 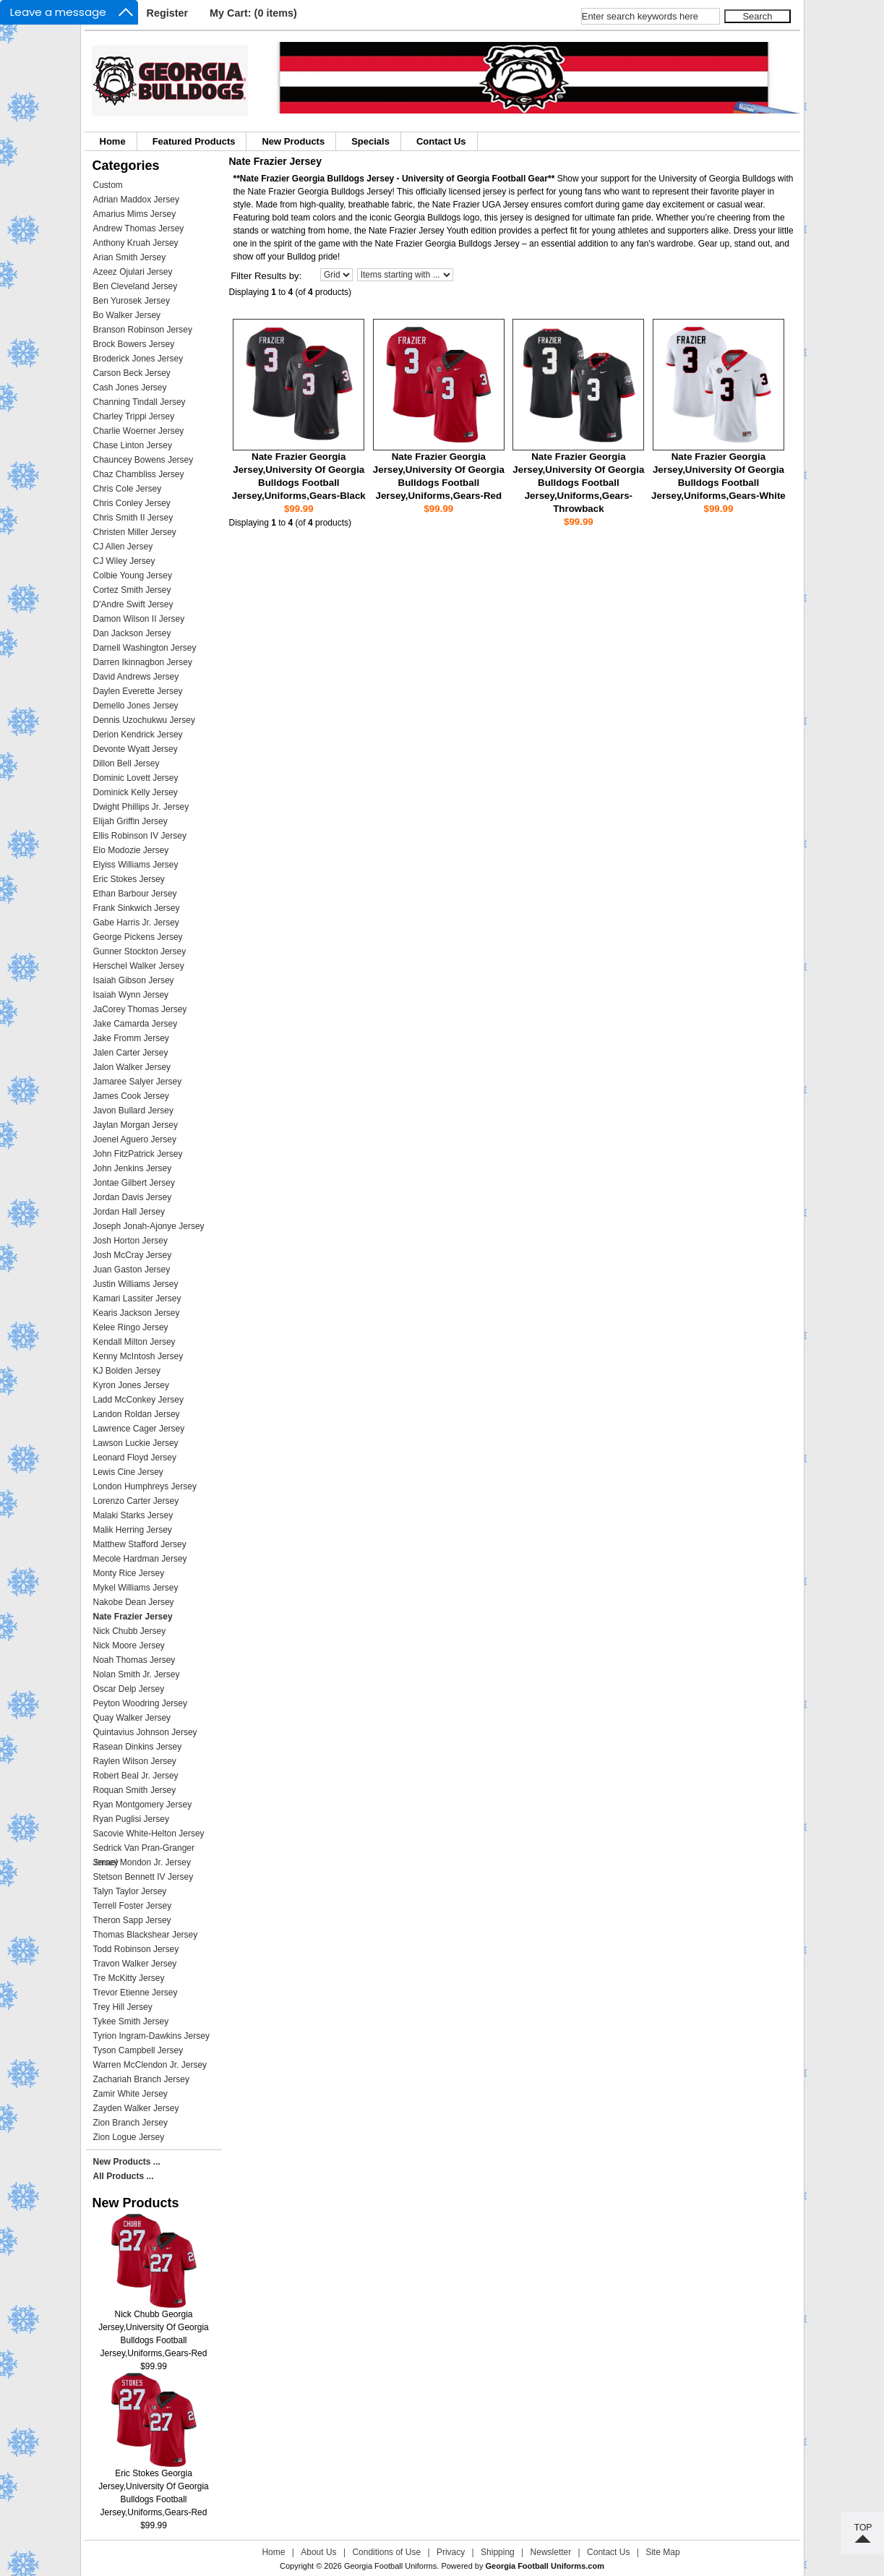 What do you see at coordinates (129, 879) in the screenshot?
I see `Eric Stokes Jersey` at bounding box center [129, 879].